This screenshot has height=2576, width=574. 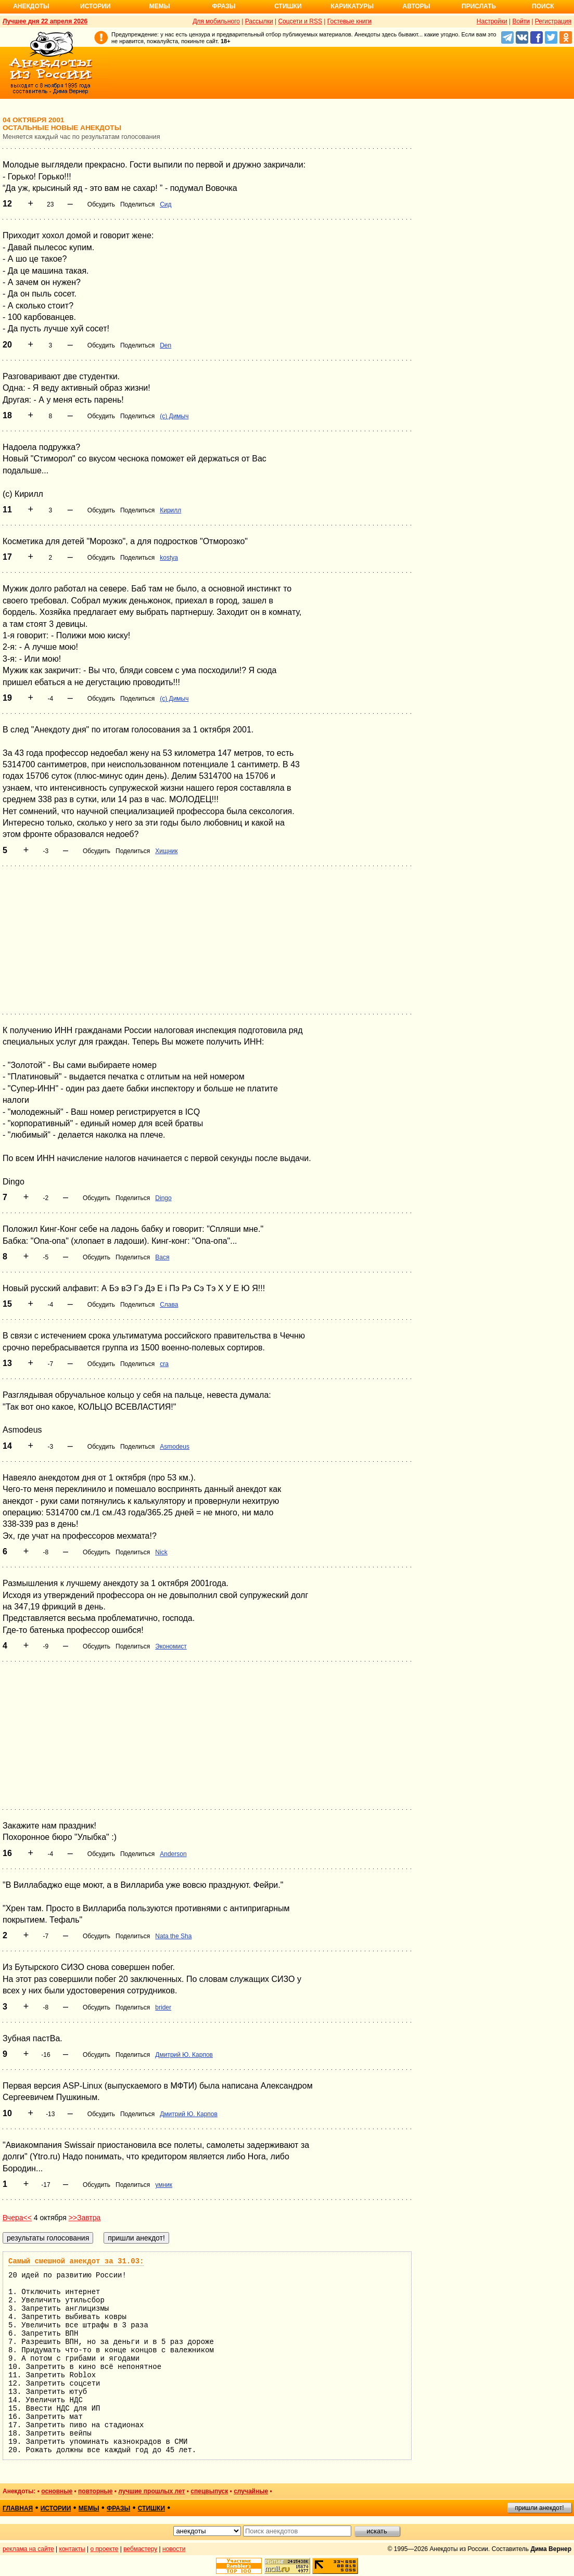 What do you see at coordinates (56, 2491) in the screenshot?
I see `основные` at bounding box center [56, 2491].